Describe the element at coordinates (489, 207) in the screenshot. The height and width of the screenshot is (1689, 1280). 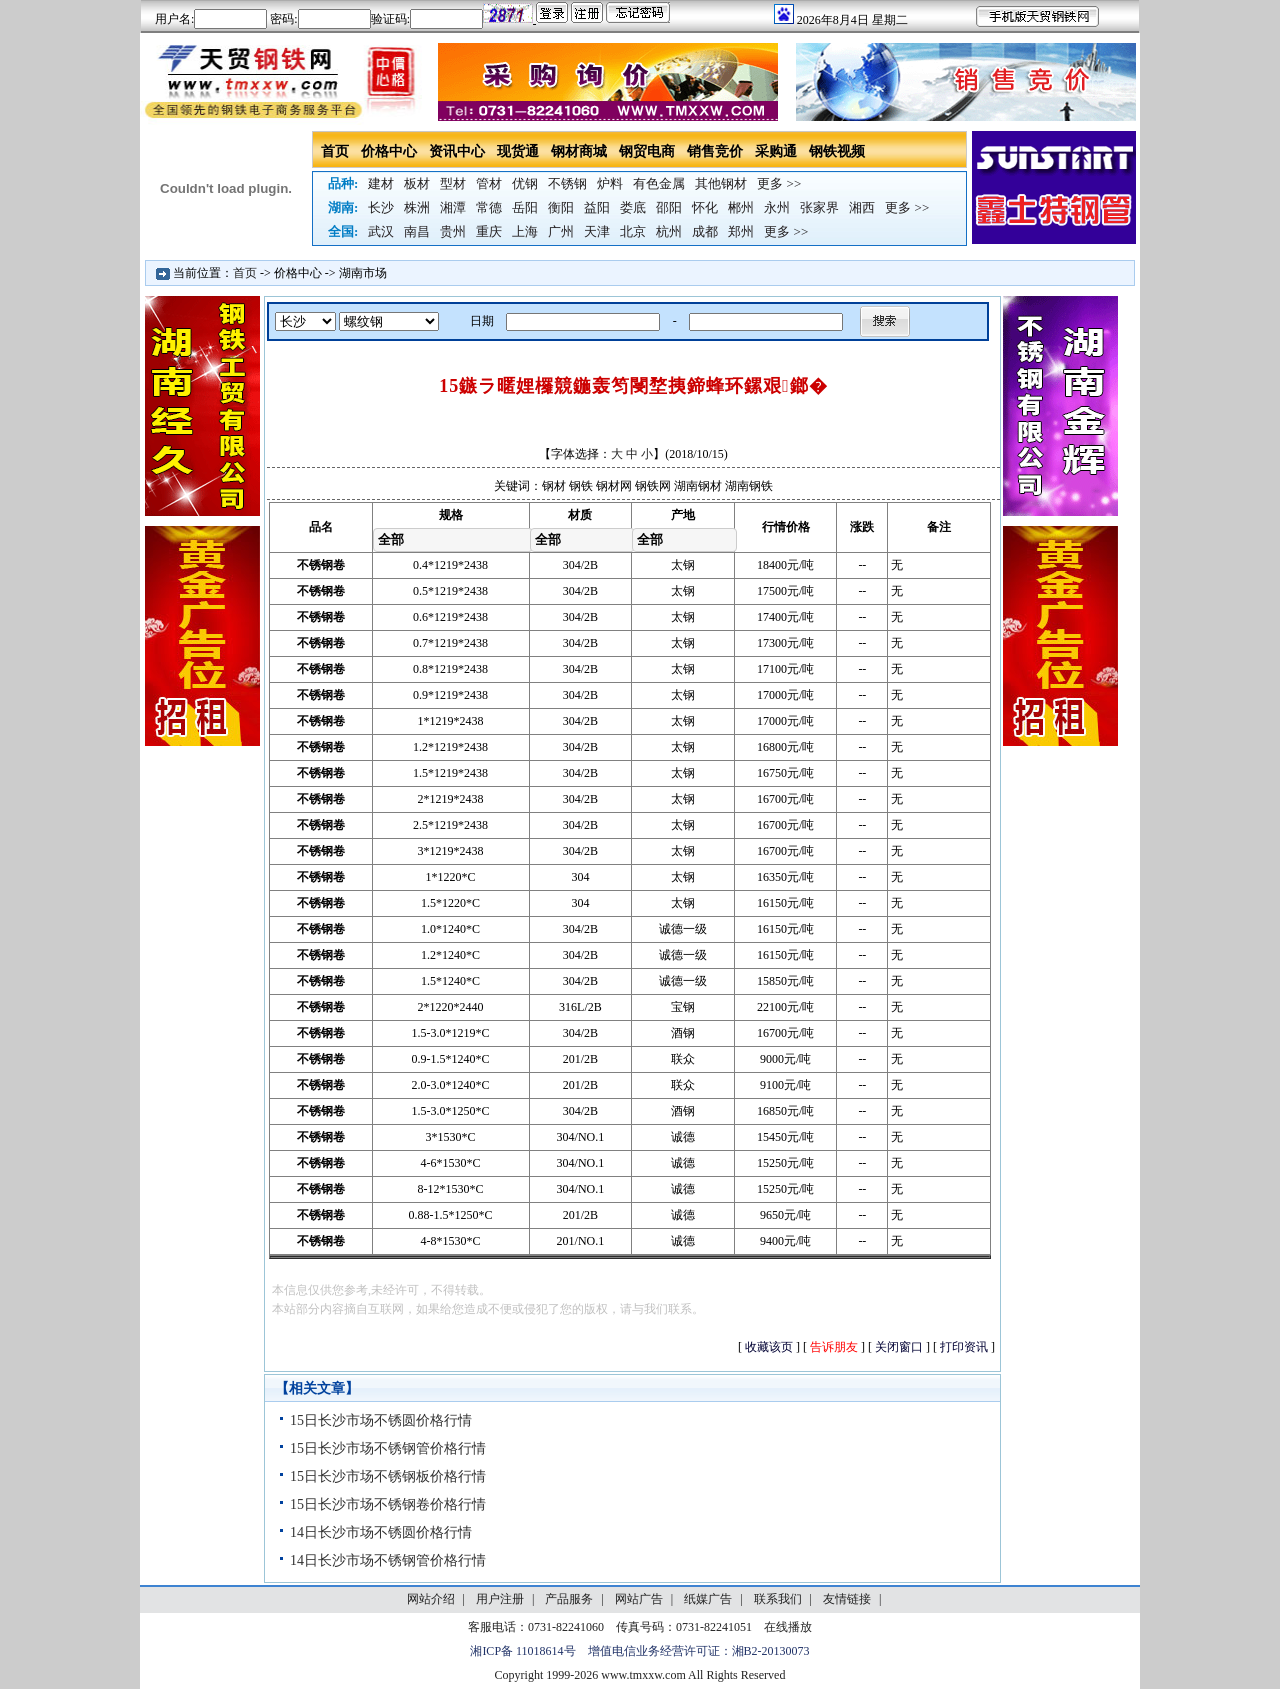
I see `常德` at that location.